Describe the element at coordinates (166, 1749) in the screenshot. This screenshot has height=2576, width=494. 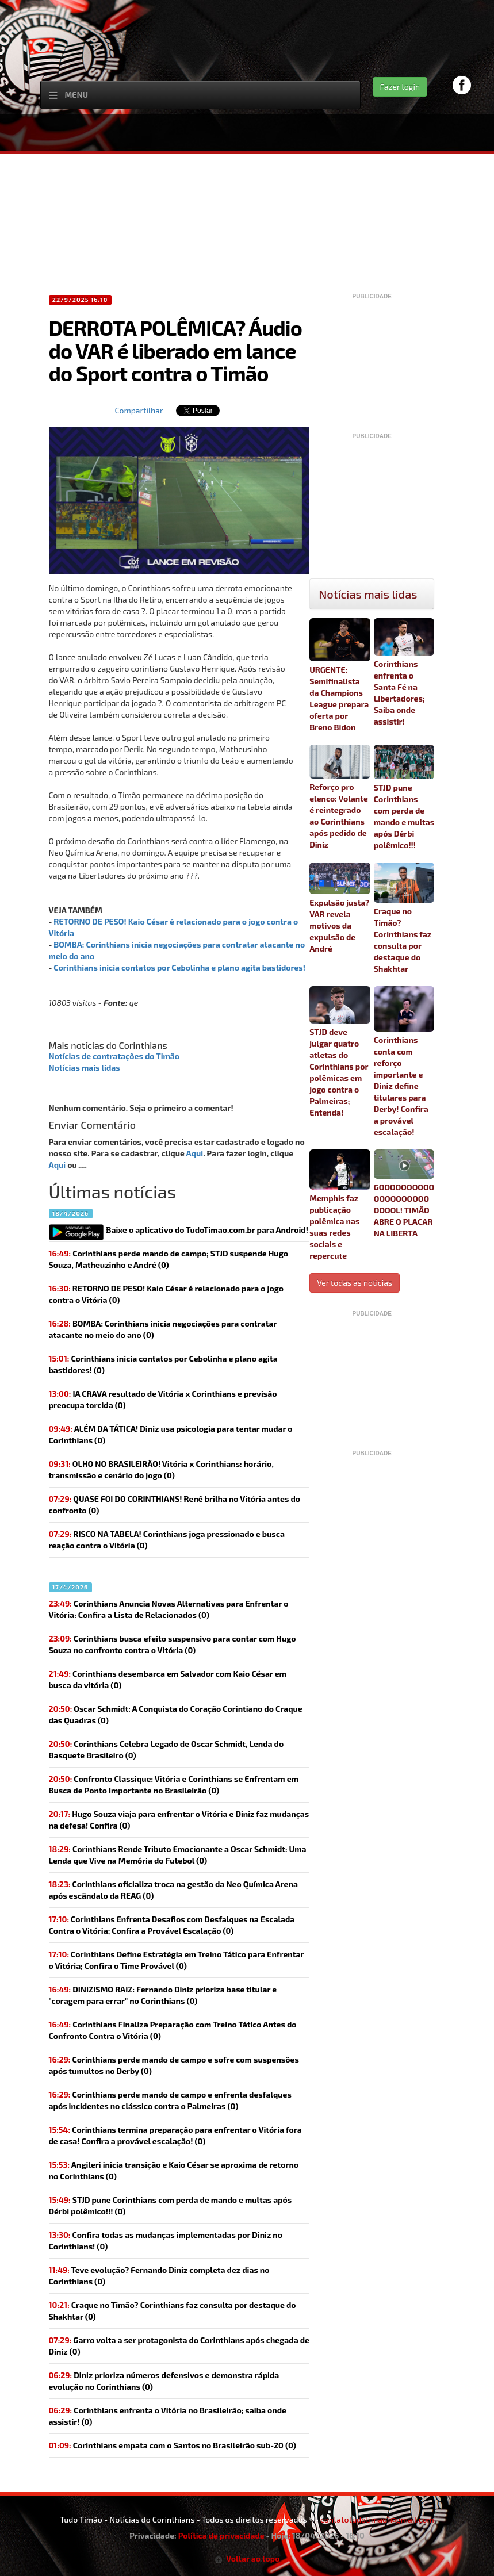
I see `Corinthians Celebra Legado de Oscar Schmidt, Lenda do Basquete Brasileiro (0)` at that location.